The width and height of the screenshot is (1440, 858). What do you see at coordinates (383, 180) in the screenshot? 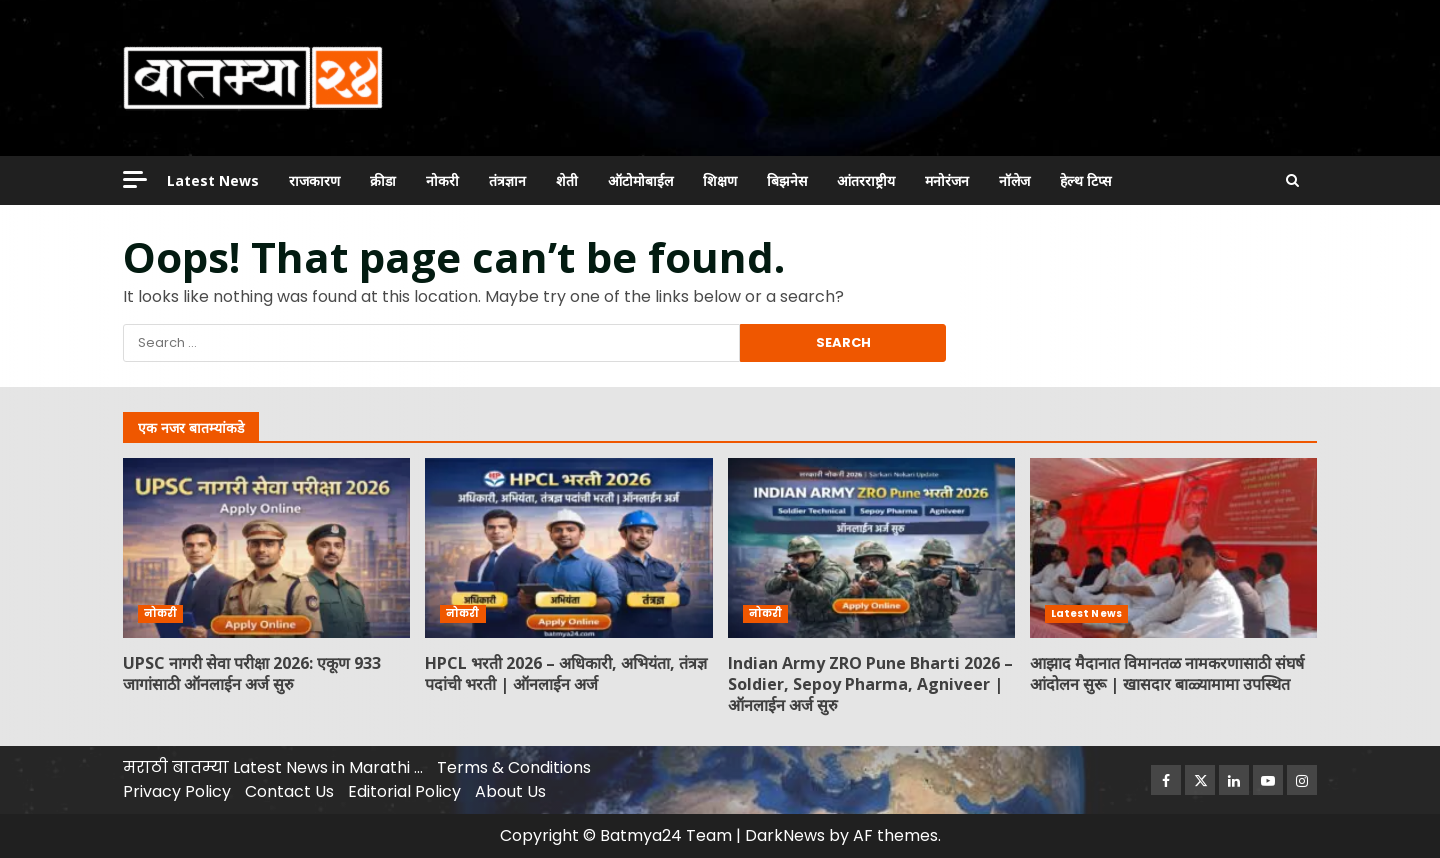
I see `क्रीडा` at bounding box center [383, 180].